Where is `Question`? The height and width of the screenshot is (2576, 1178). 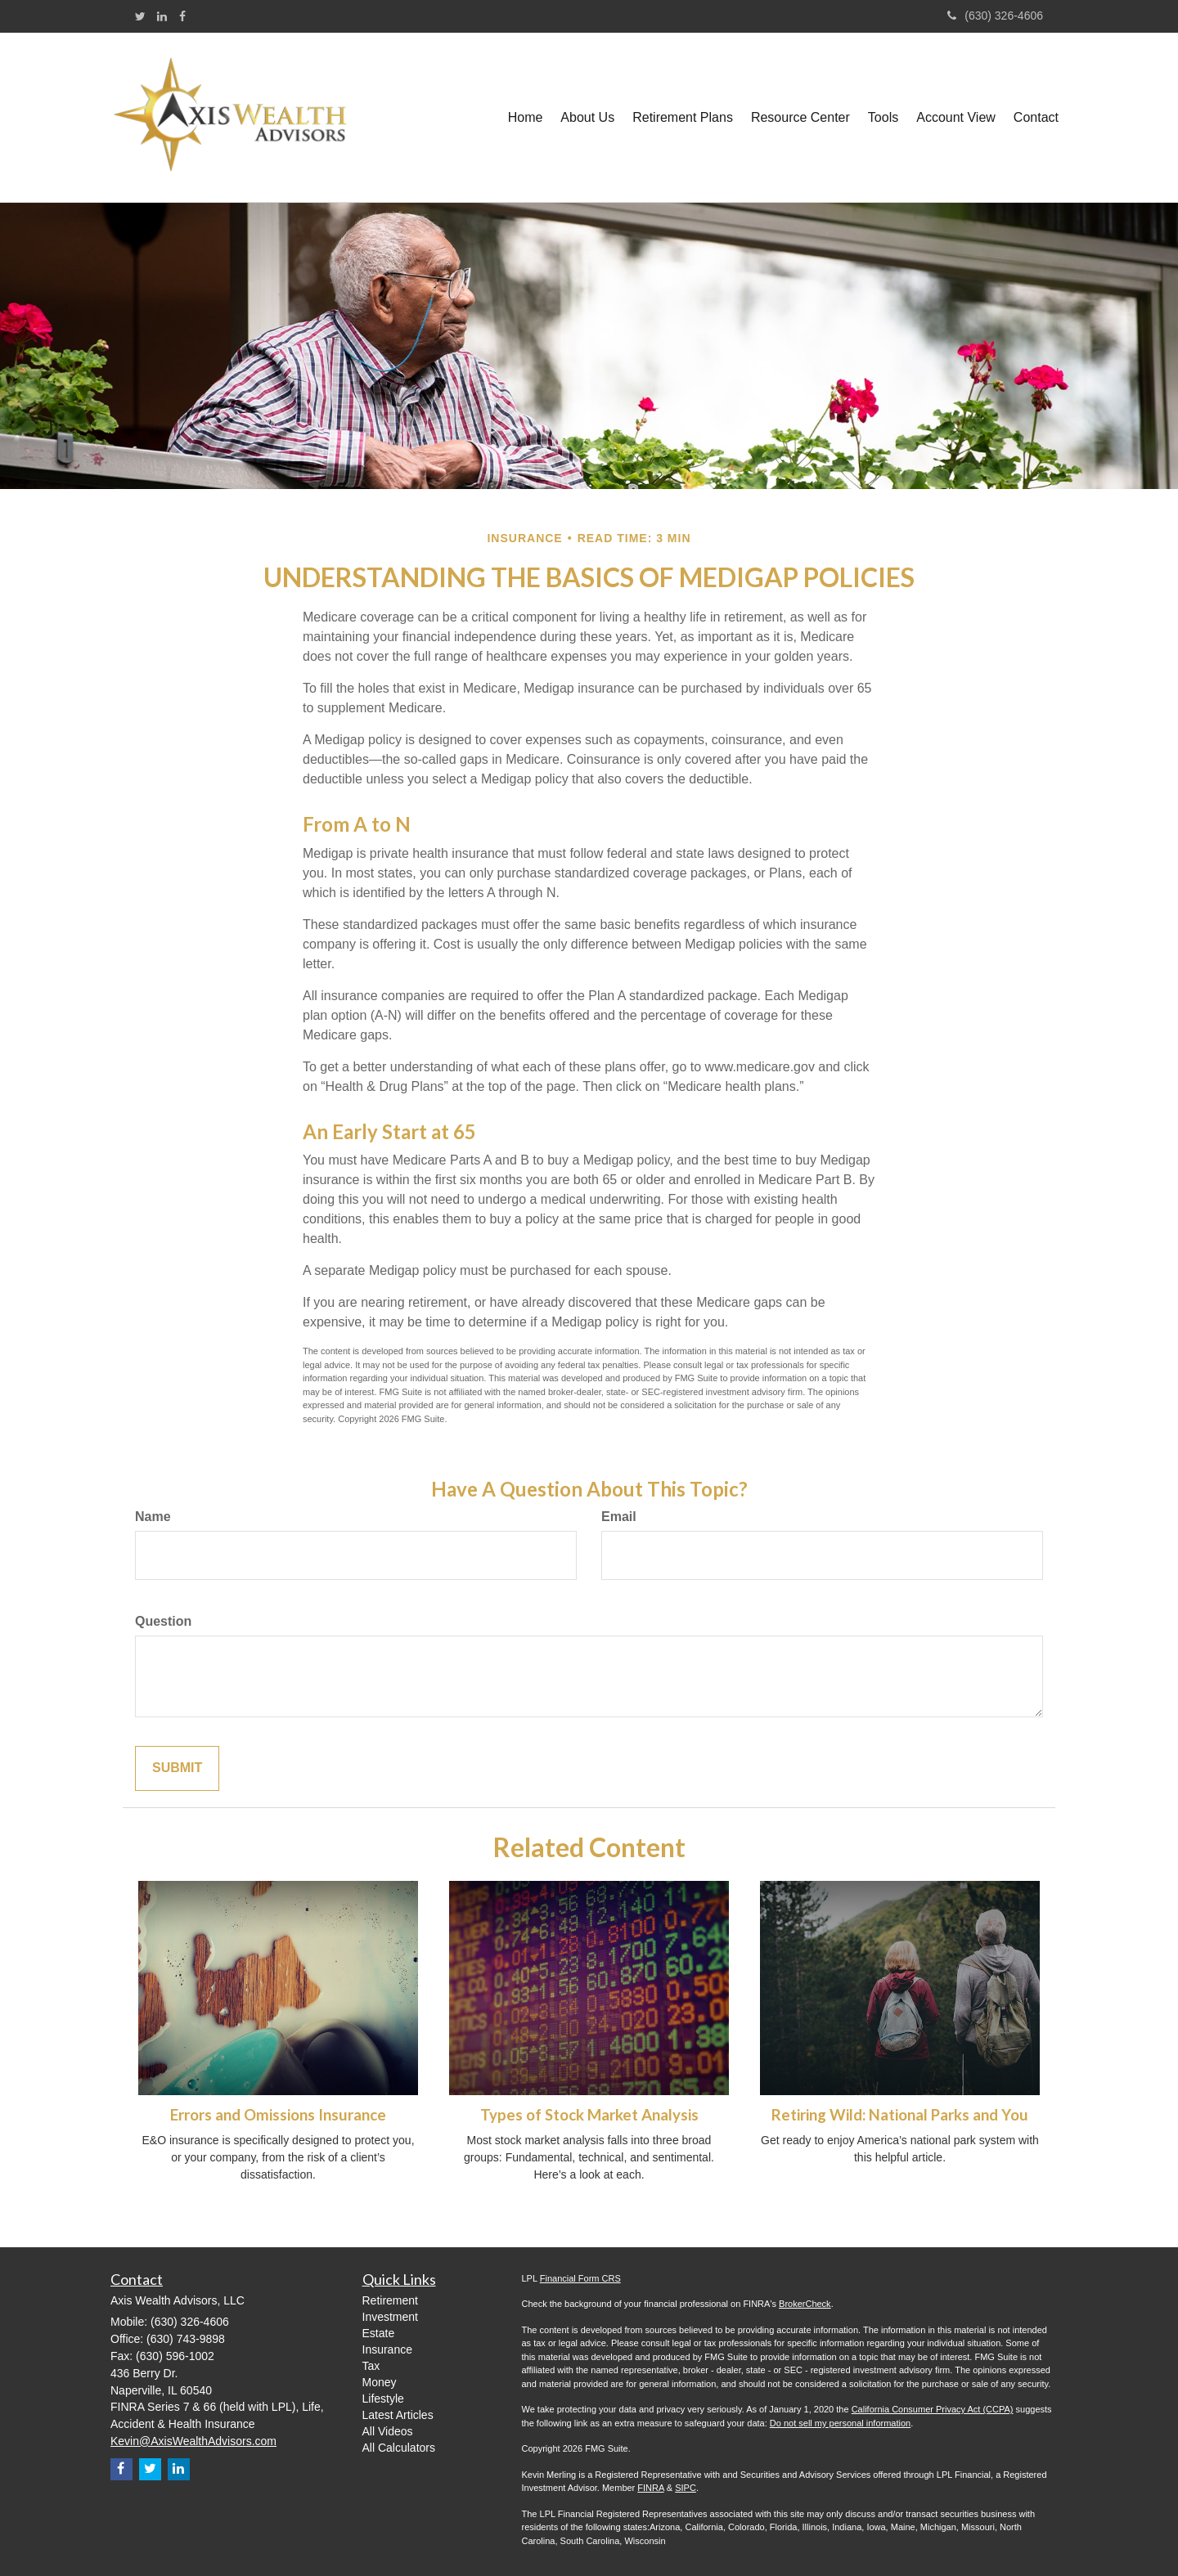 Question is located at coordinates (163, 1621).